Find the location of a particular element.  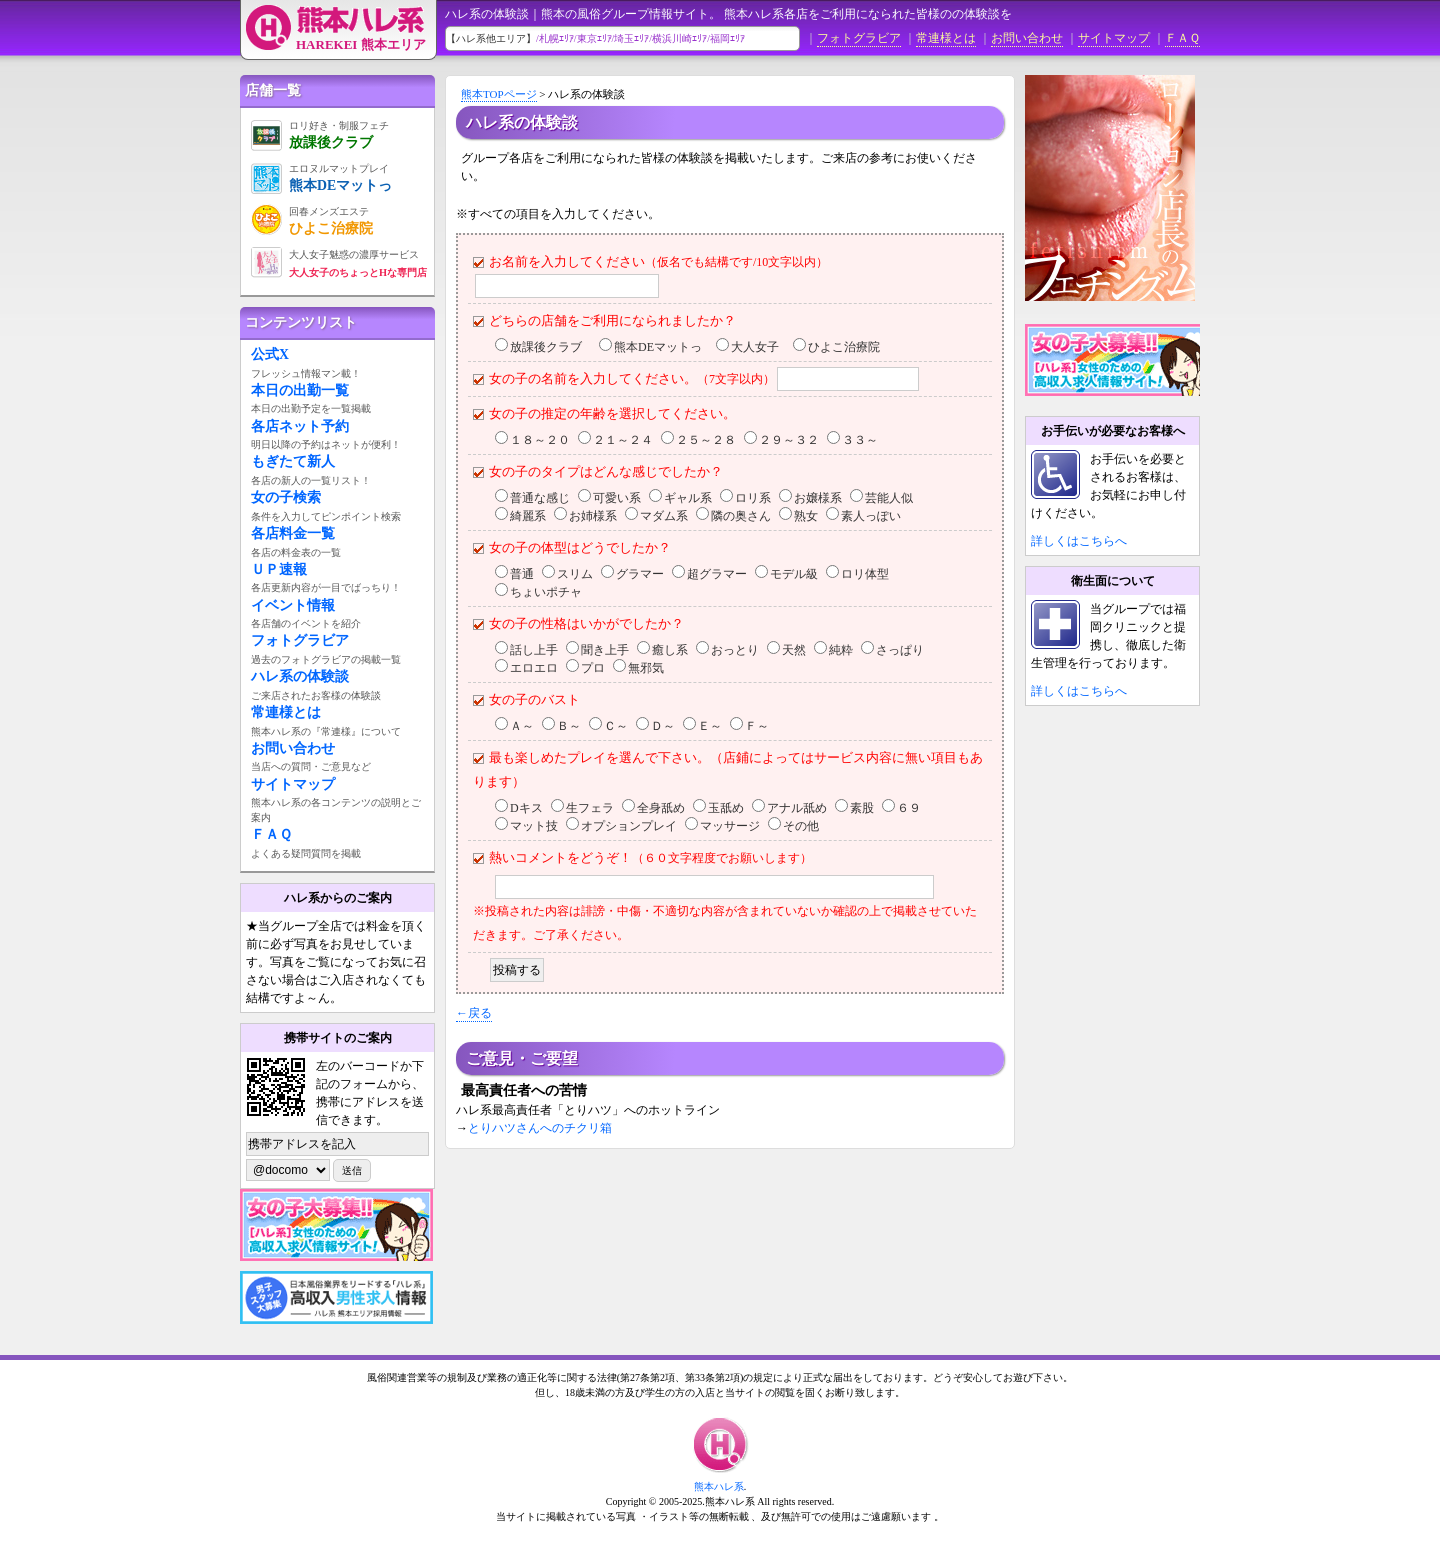

天然 is located at coordinates (794, 650).